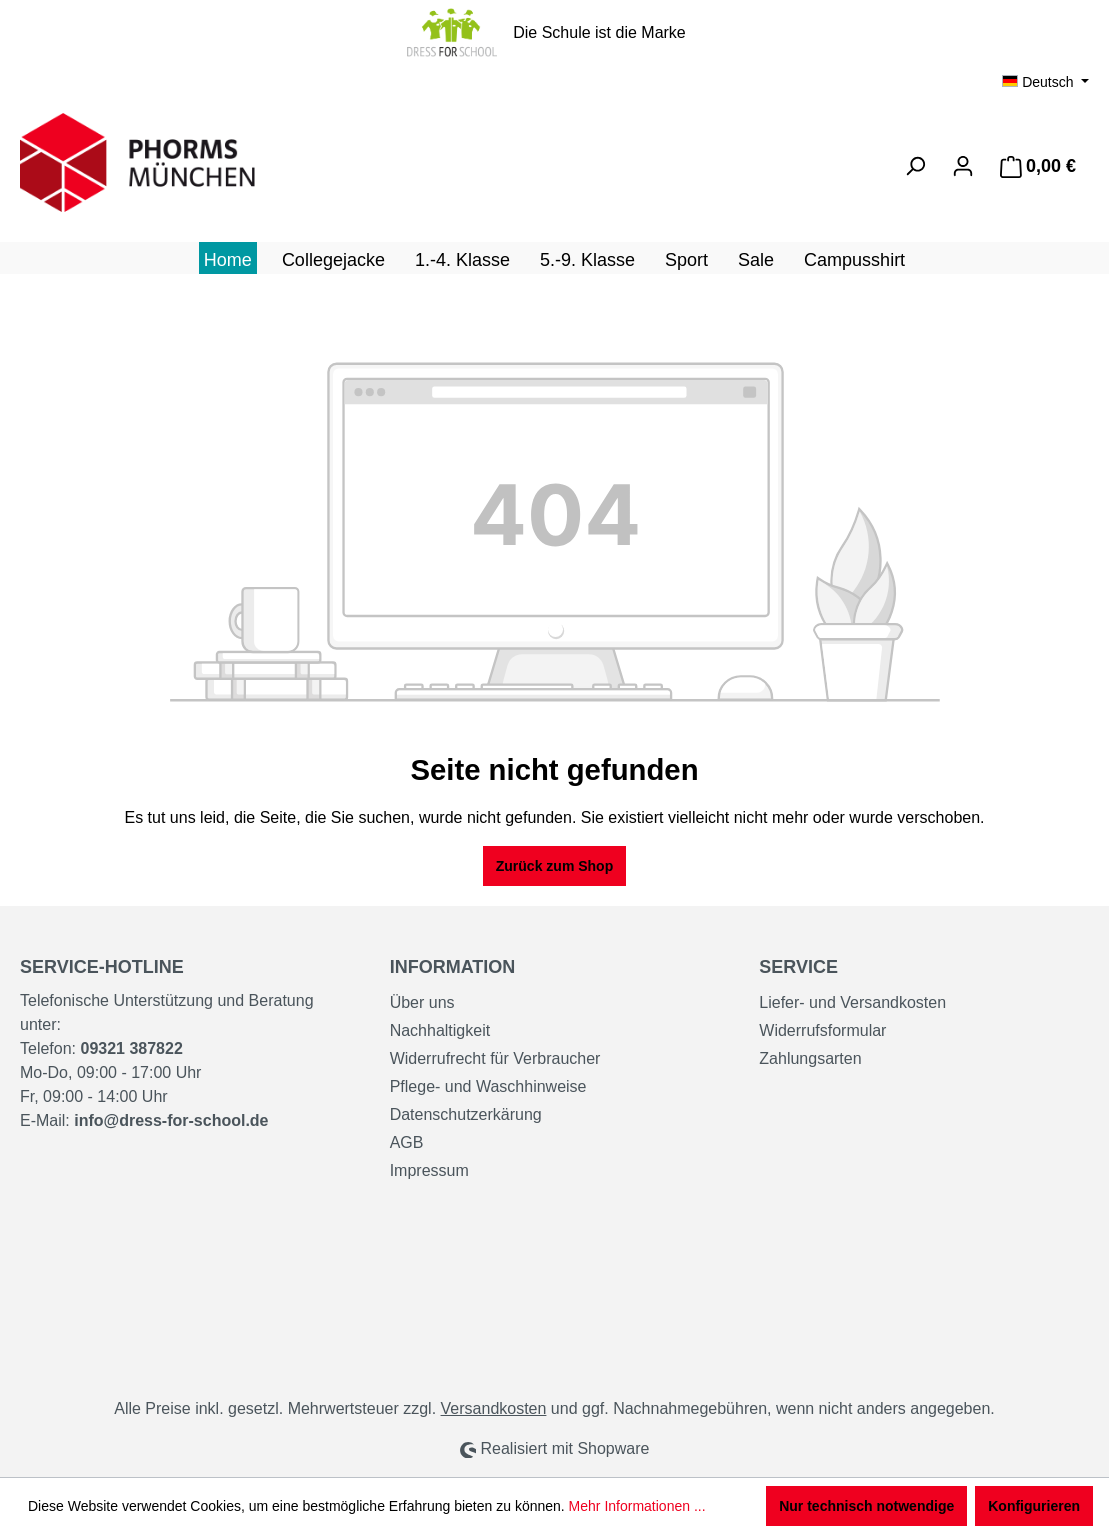 The width and height of the screenshot is (1109, 1534). Describe the element at coordinates (422, 1002) in the screenshot. I see `Über uns` at that location.